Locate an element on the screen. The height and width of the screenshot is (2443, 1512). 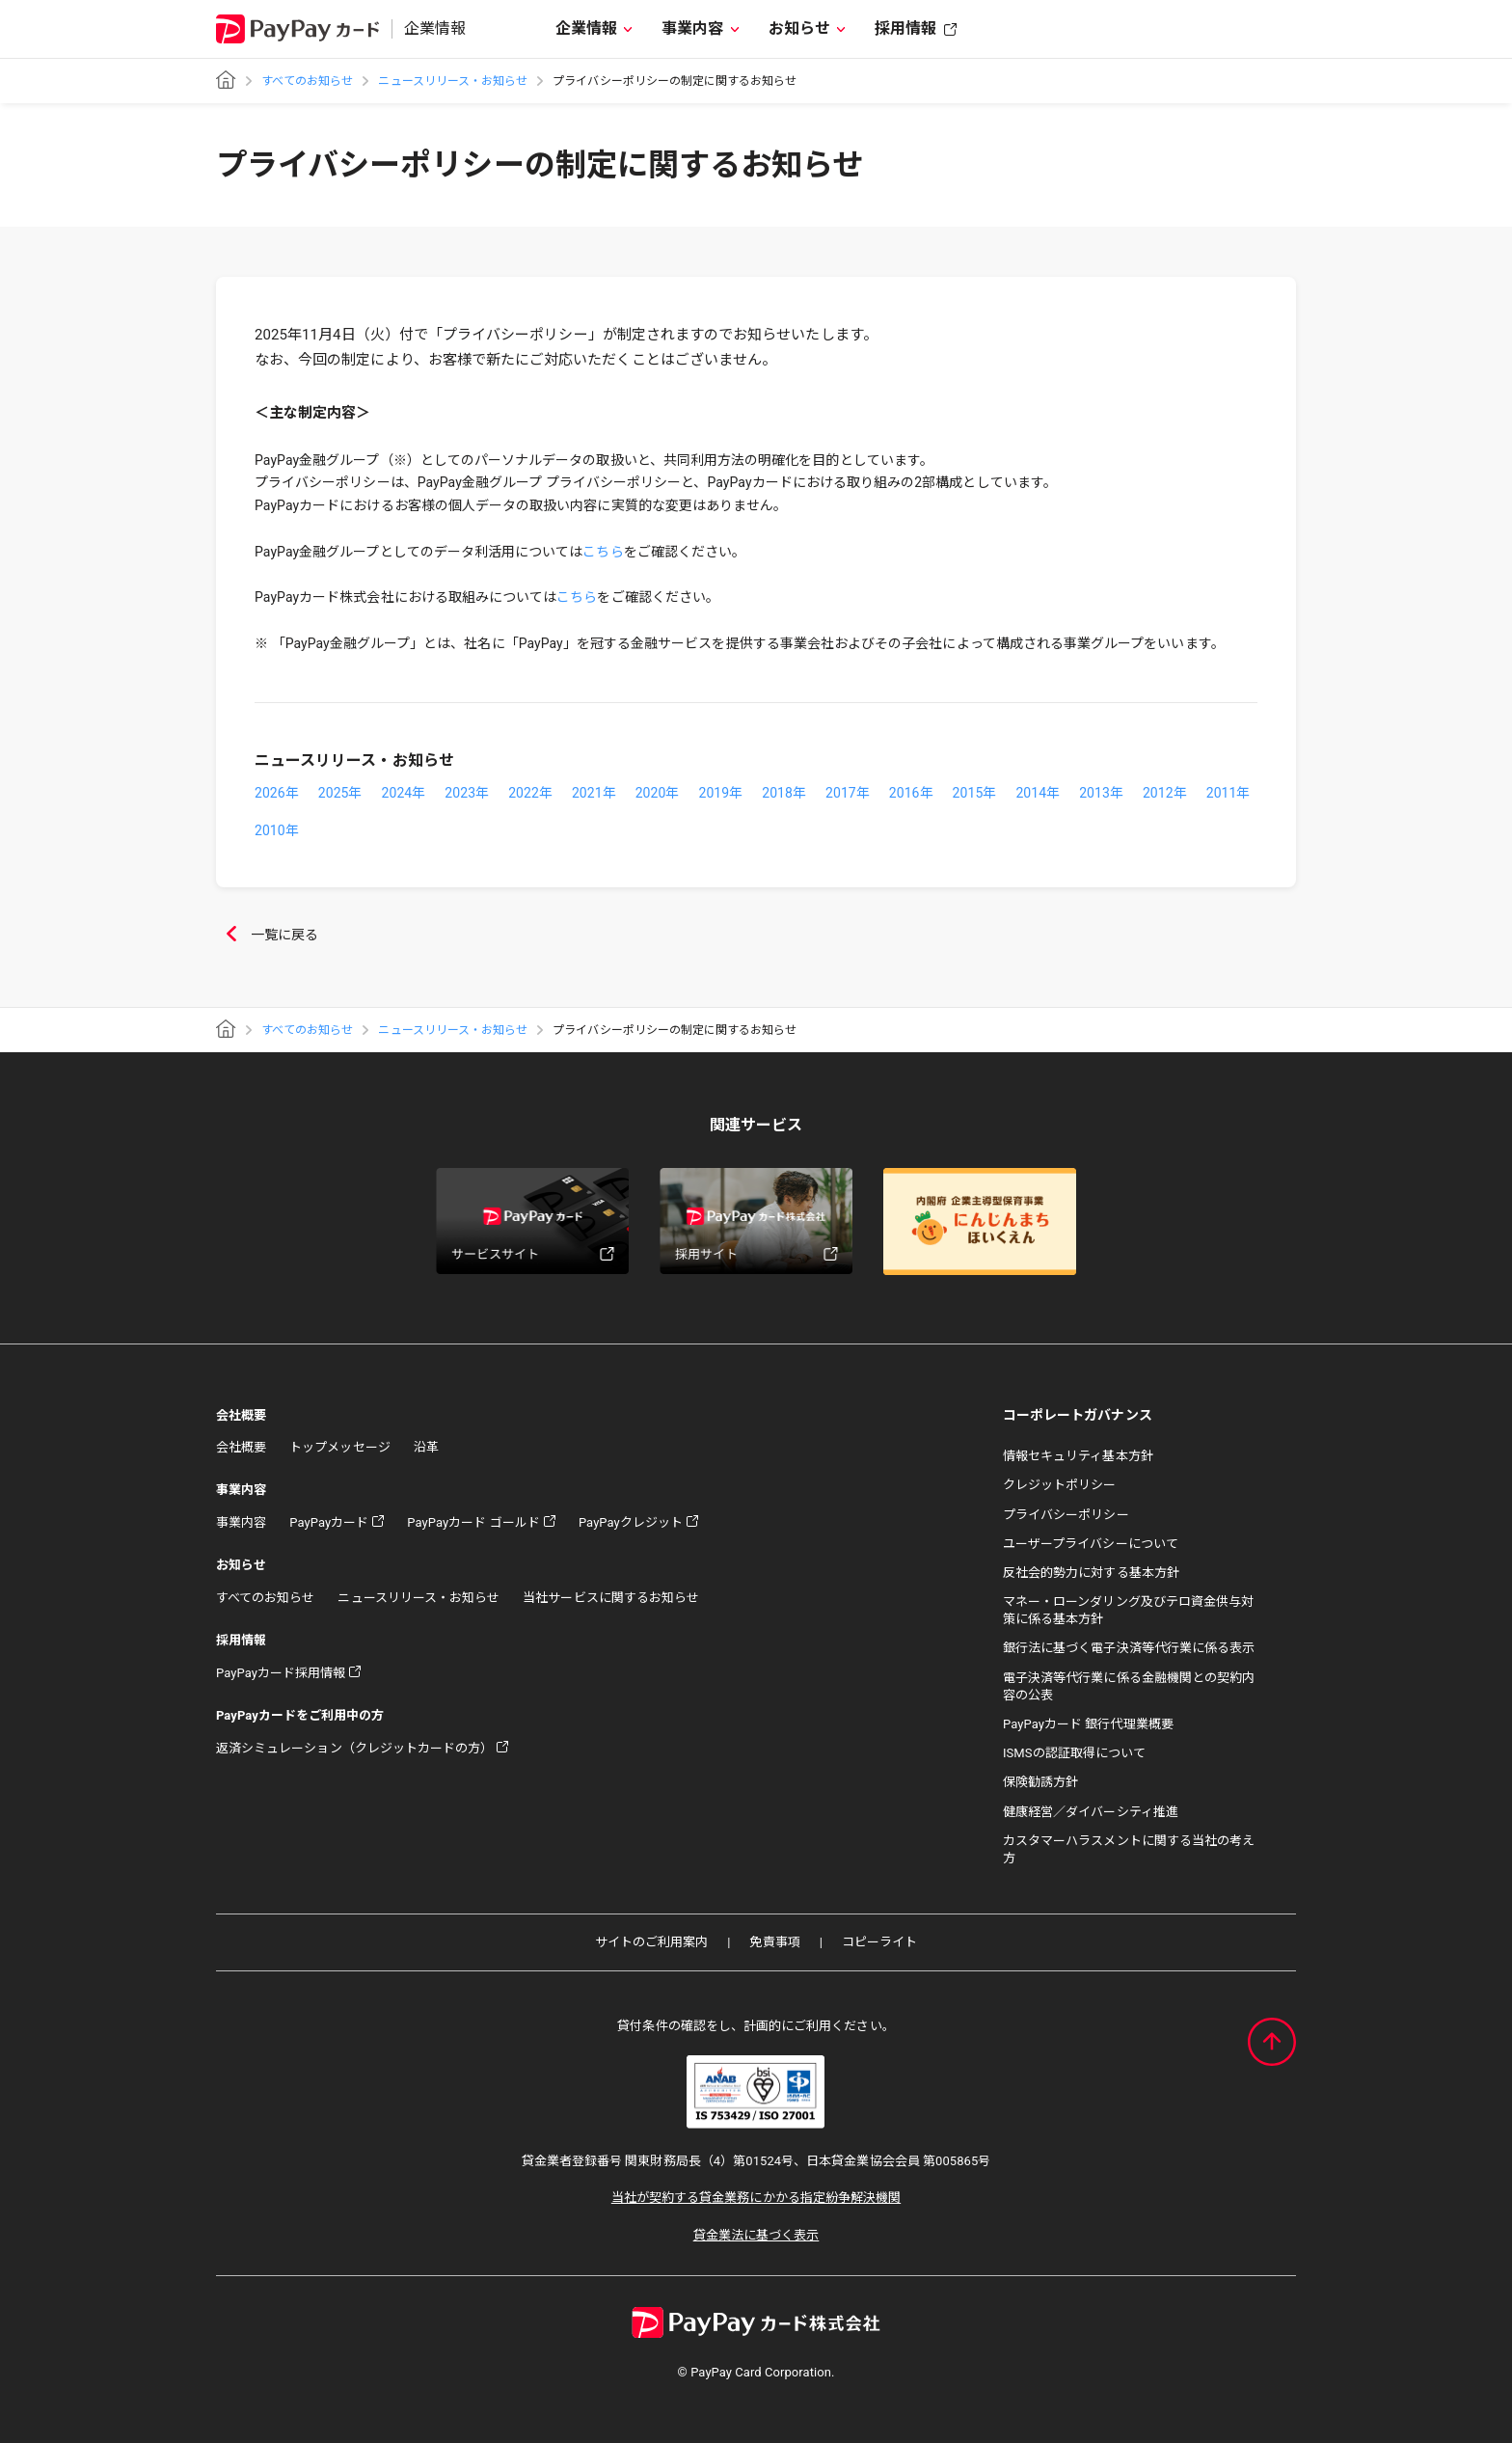
採用情報 is located at coordinates (905, 28).